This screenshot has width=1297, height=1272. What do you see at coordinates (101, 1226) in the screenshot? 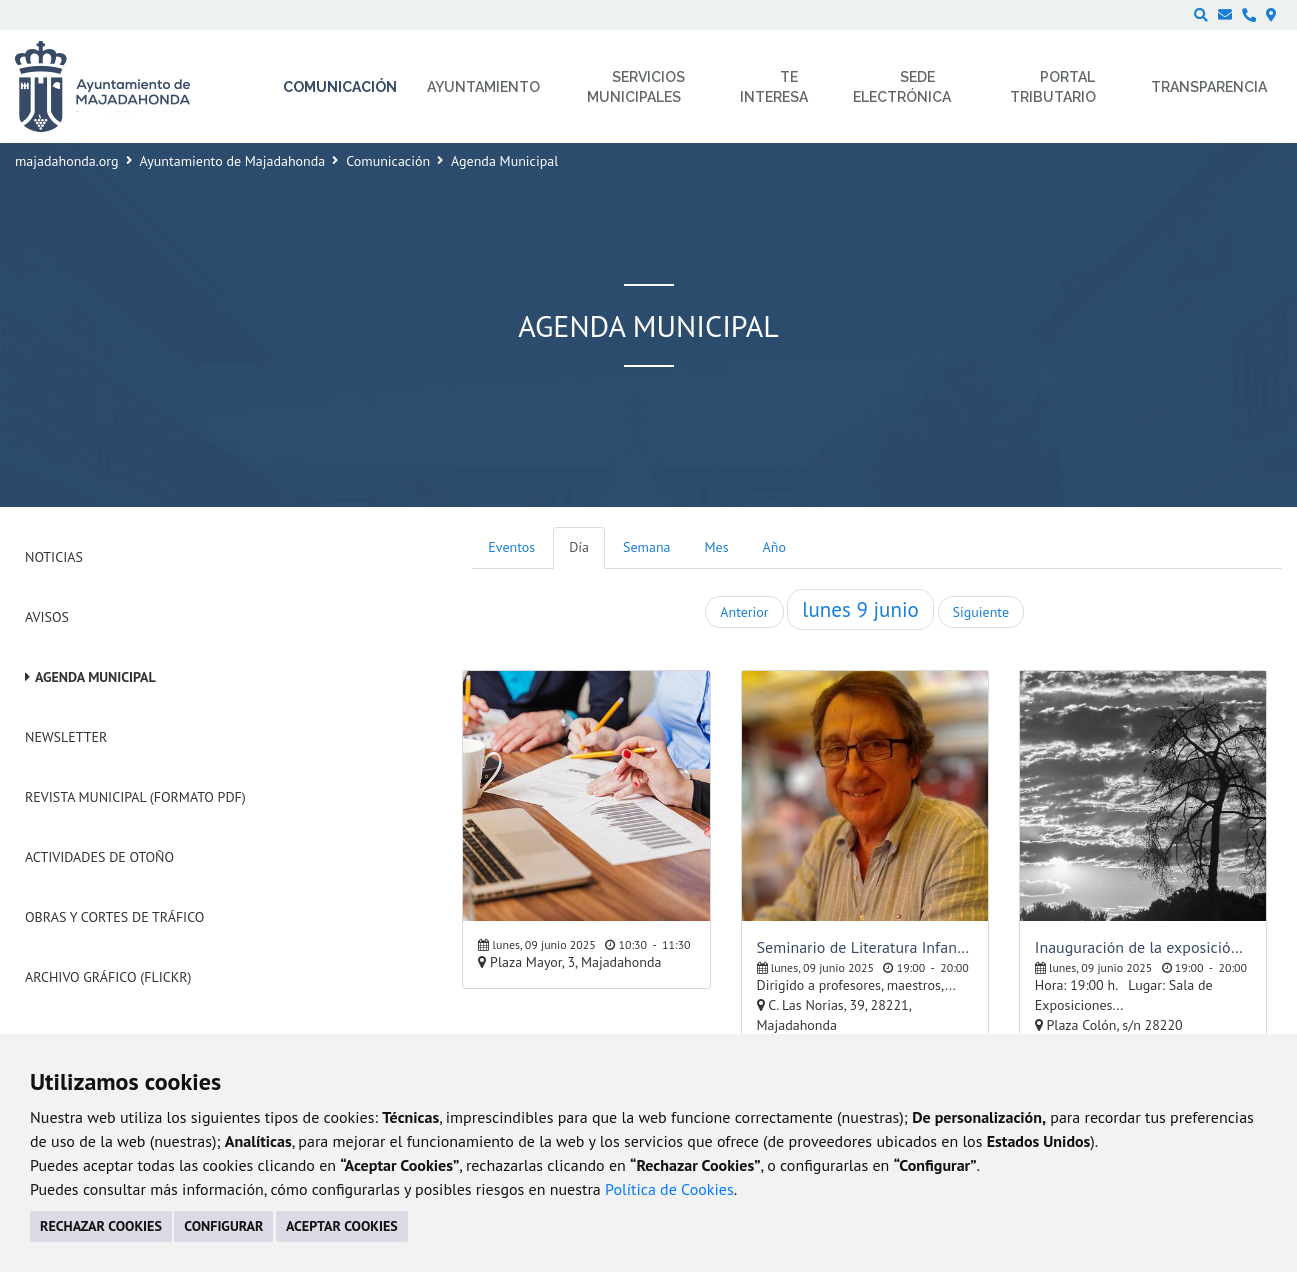
I see `RECHAZAR COOKIES` at bounding box center [101, 1226].